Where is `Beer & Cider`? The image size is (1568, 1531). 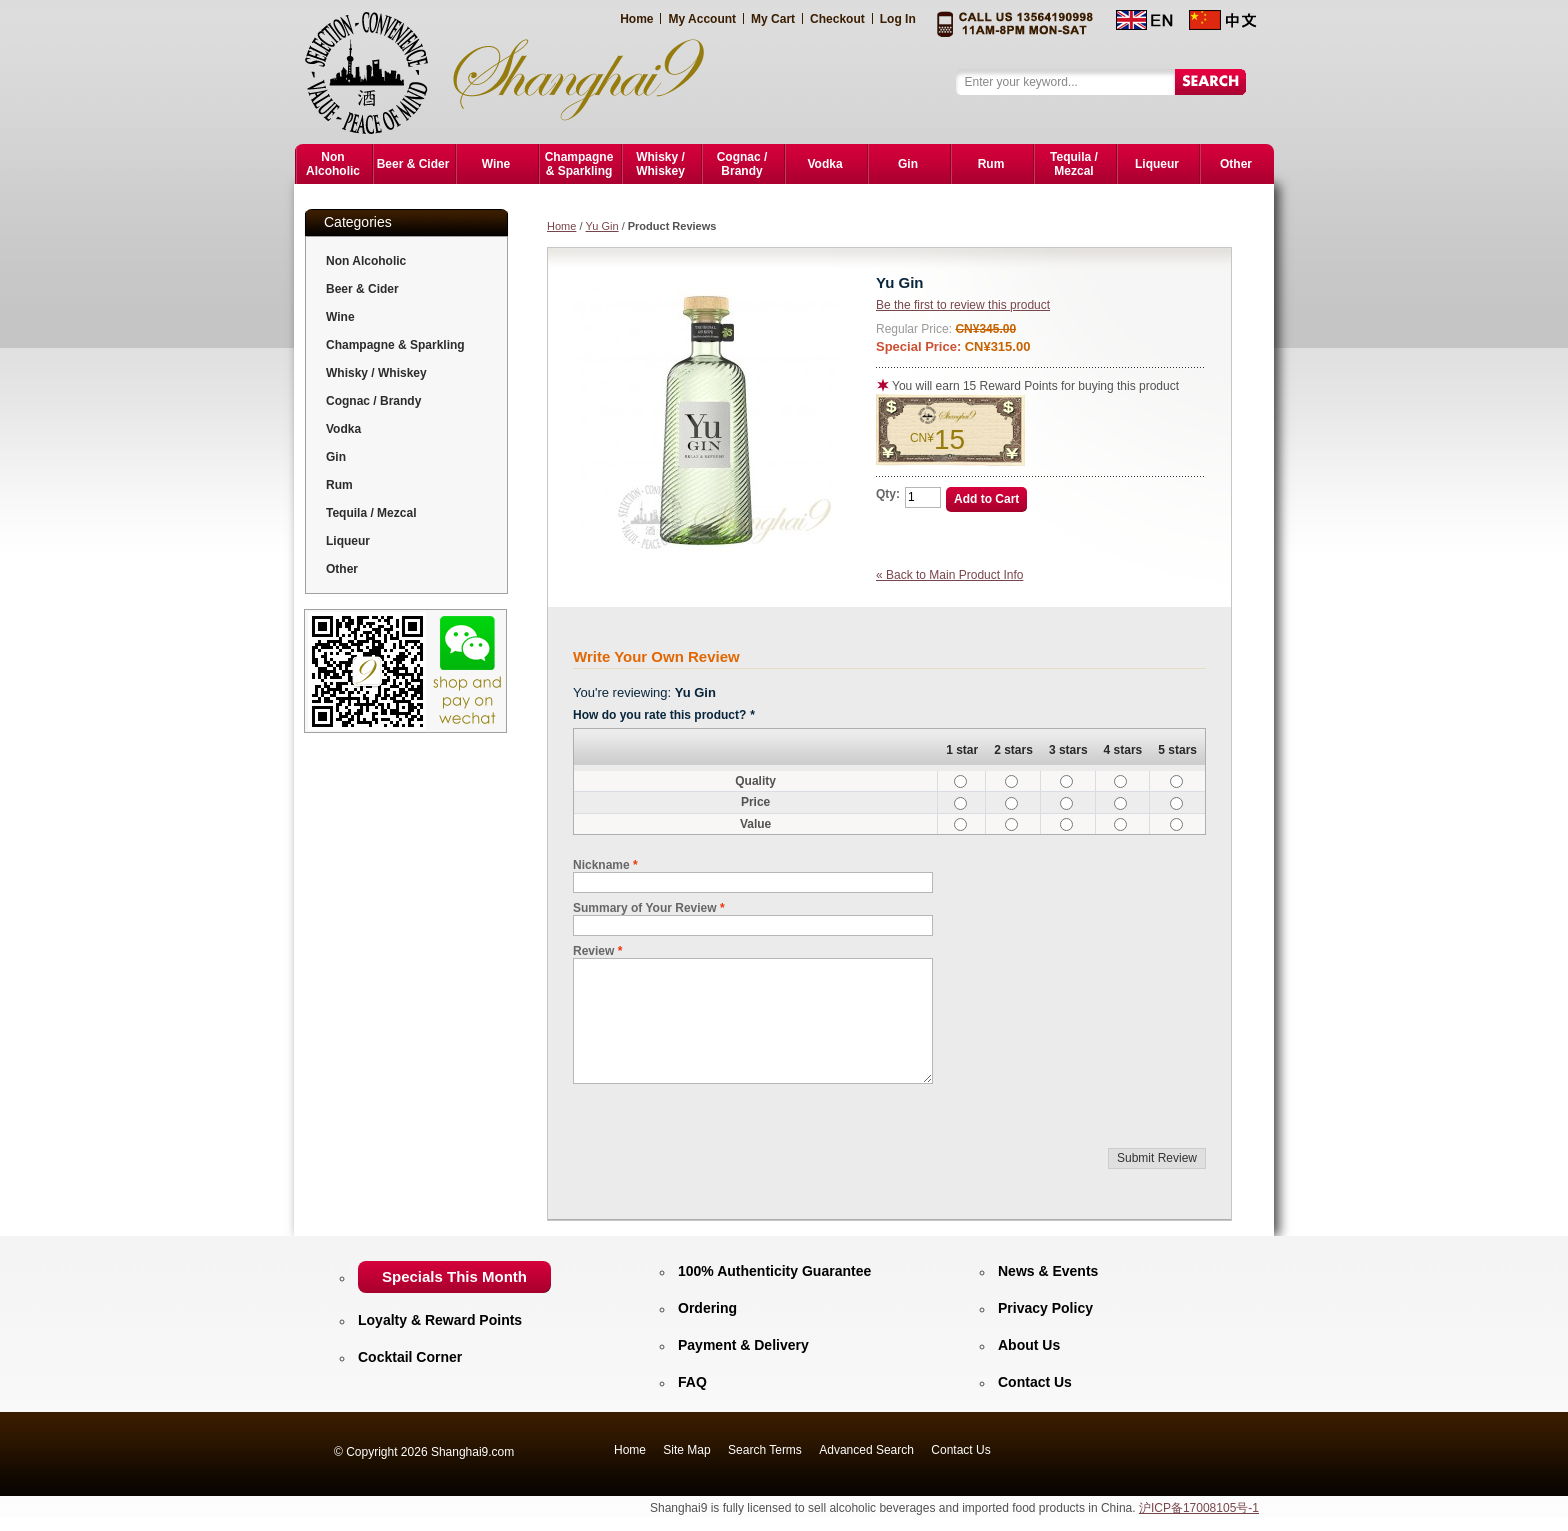
Beer & Cider is located at coordinates (362, 289).